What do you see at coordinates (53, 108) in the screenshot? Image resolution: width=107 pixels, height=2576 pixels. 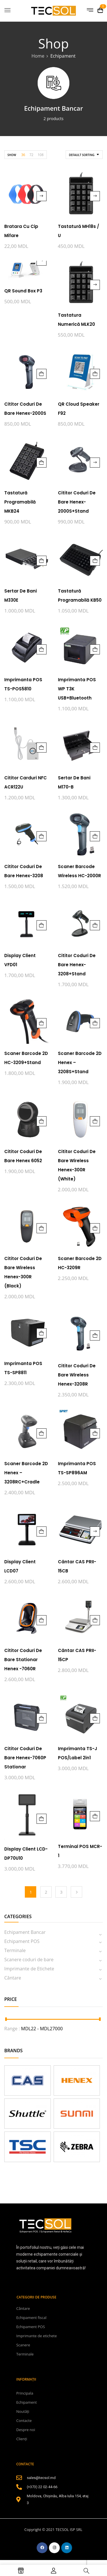 I see `Echipament Bancar` at bounding box center [53, 108].